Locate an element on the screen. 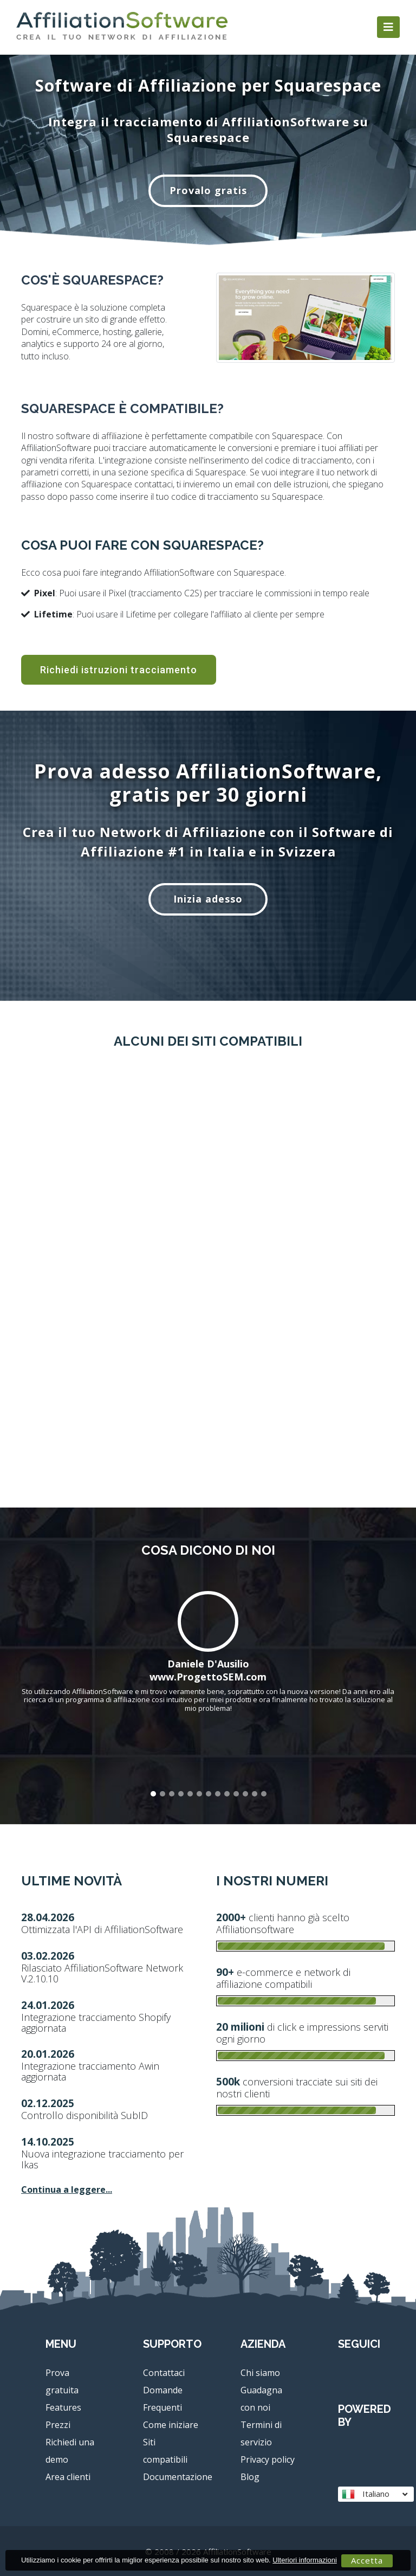  Blog is located at coordinates (249, 2477).